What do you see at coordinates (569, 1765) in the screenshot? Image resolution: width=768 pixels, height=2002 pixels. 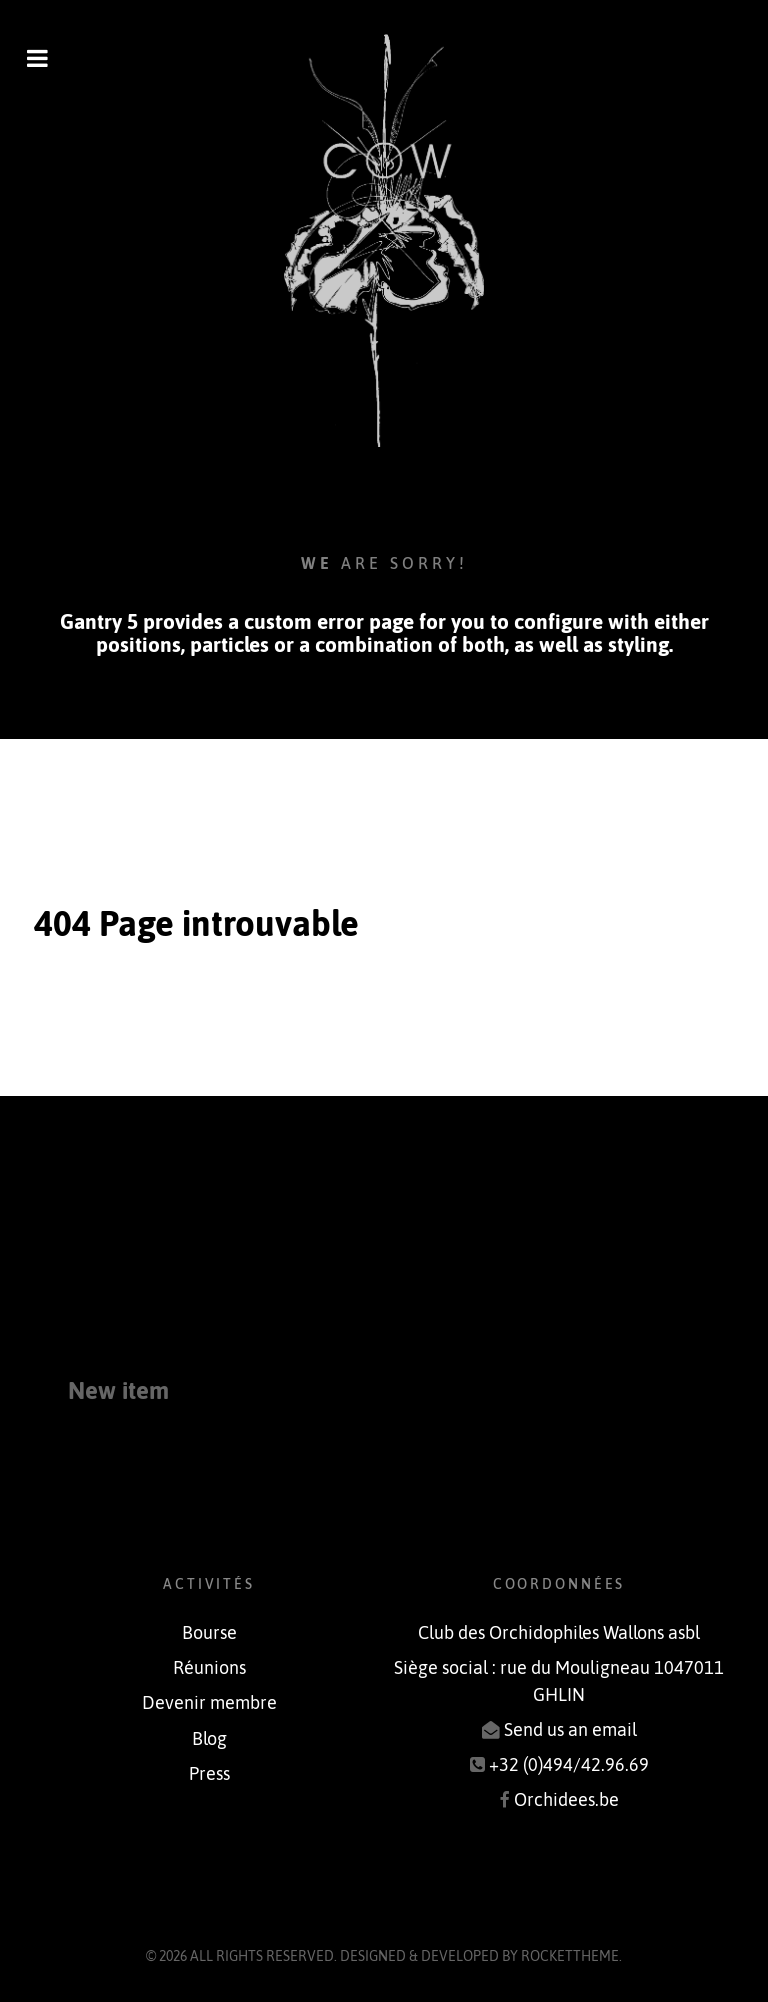 I see `+32 (0)494/42.96.69` at bounding box center [569, 1765].